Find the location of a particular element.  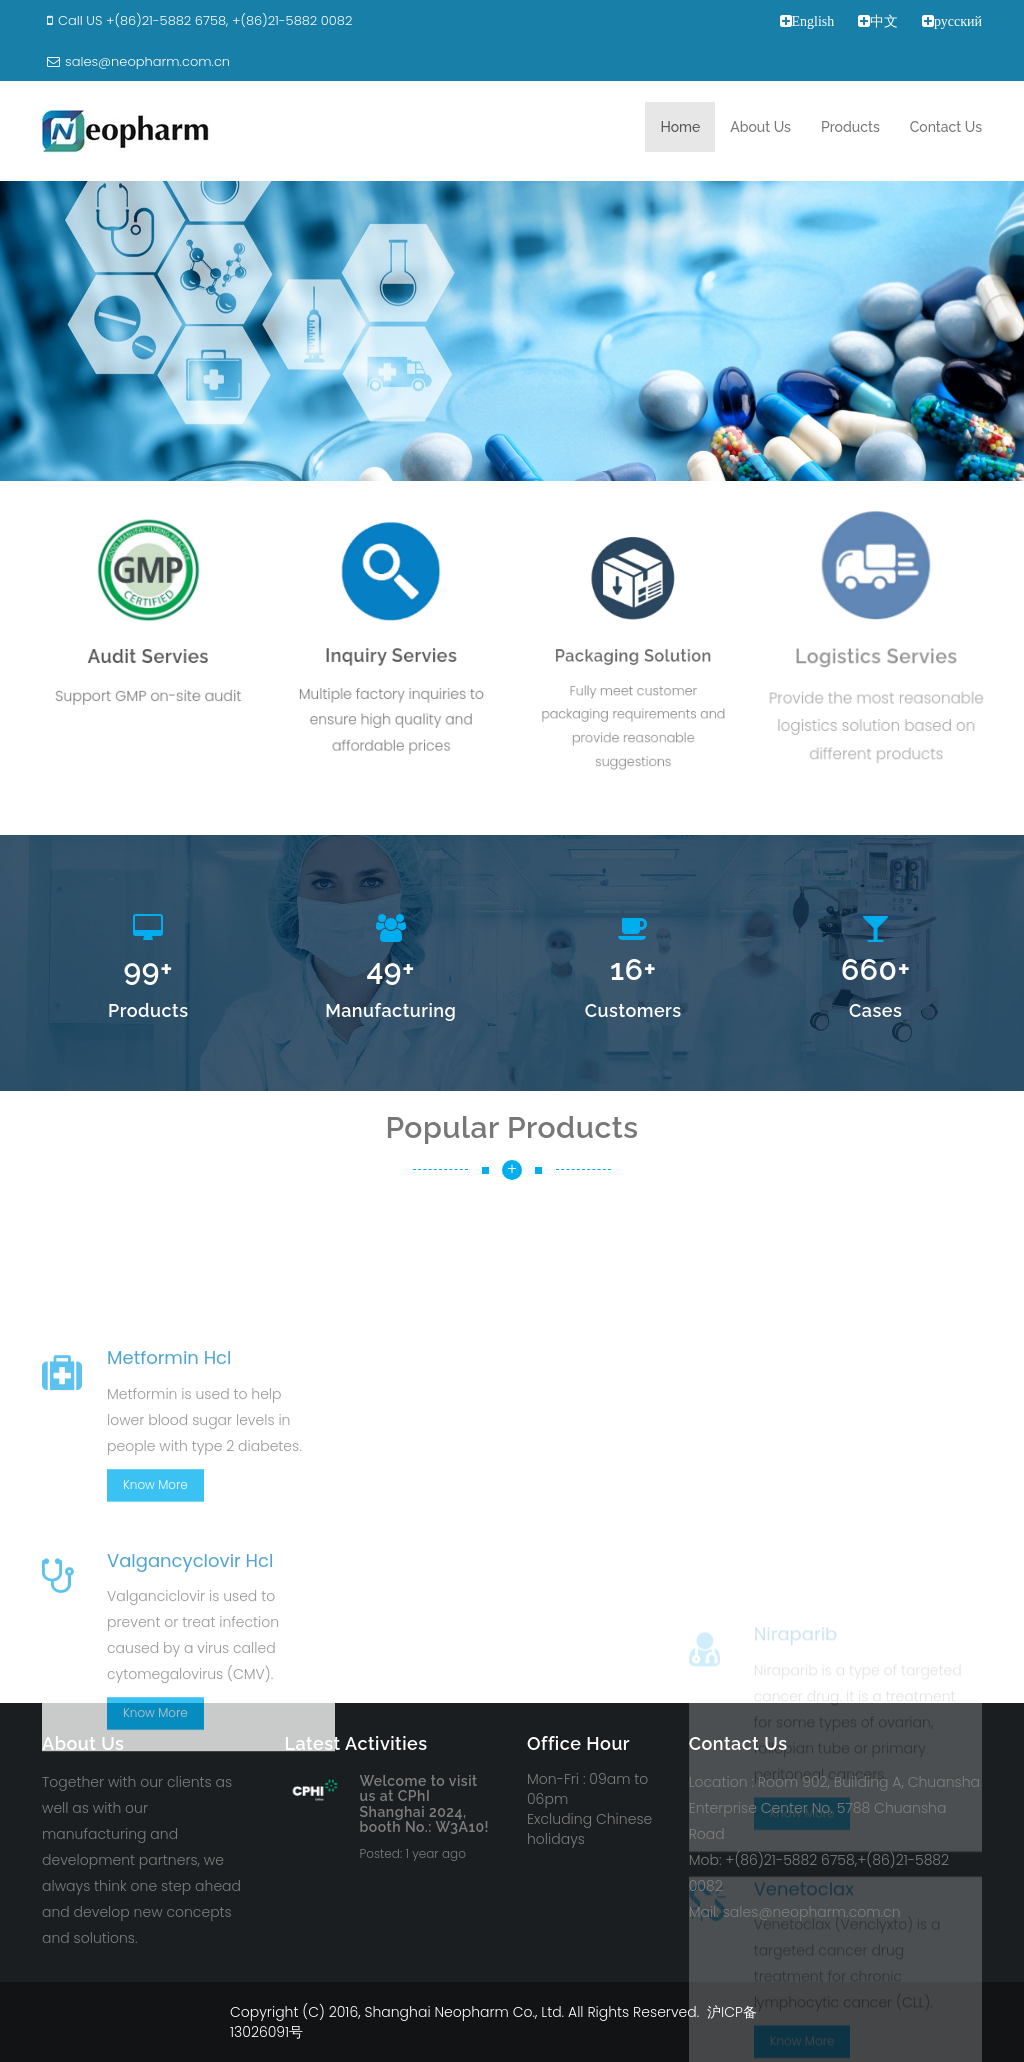

Know More is located at coordinates (155, 1623).